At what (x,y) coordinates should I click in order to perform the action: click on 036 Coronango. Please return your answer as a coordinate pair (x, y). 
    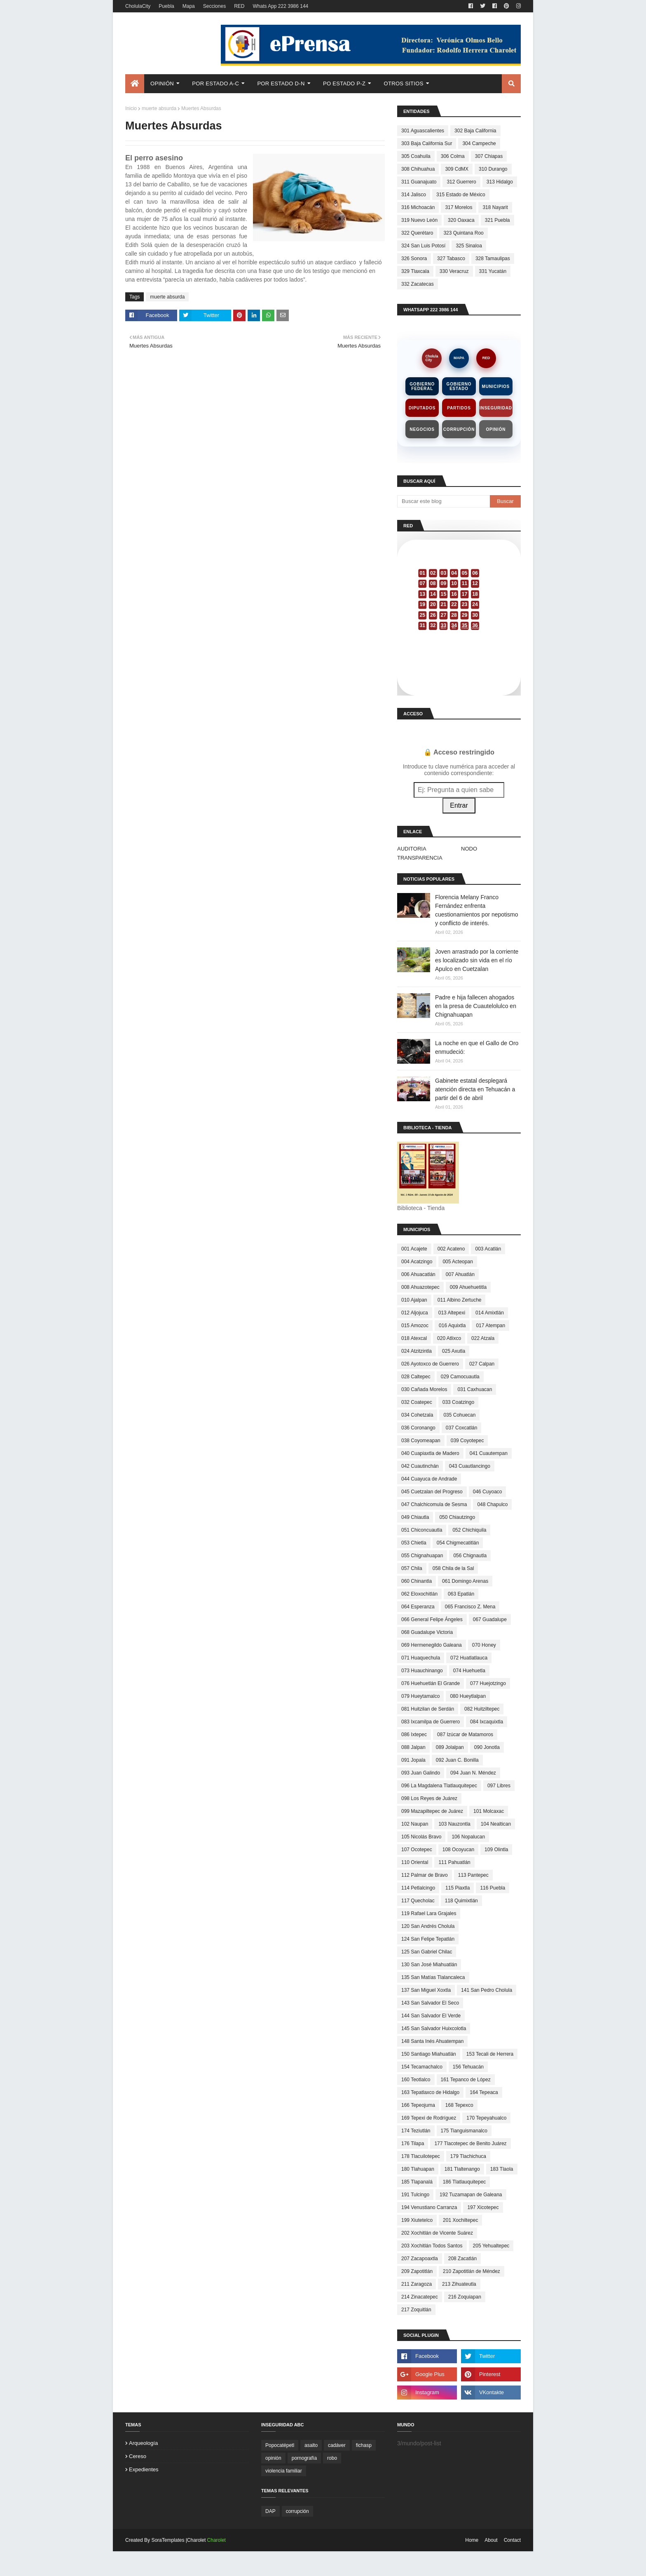
    Looking at the image, I should click on (418, 1428).